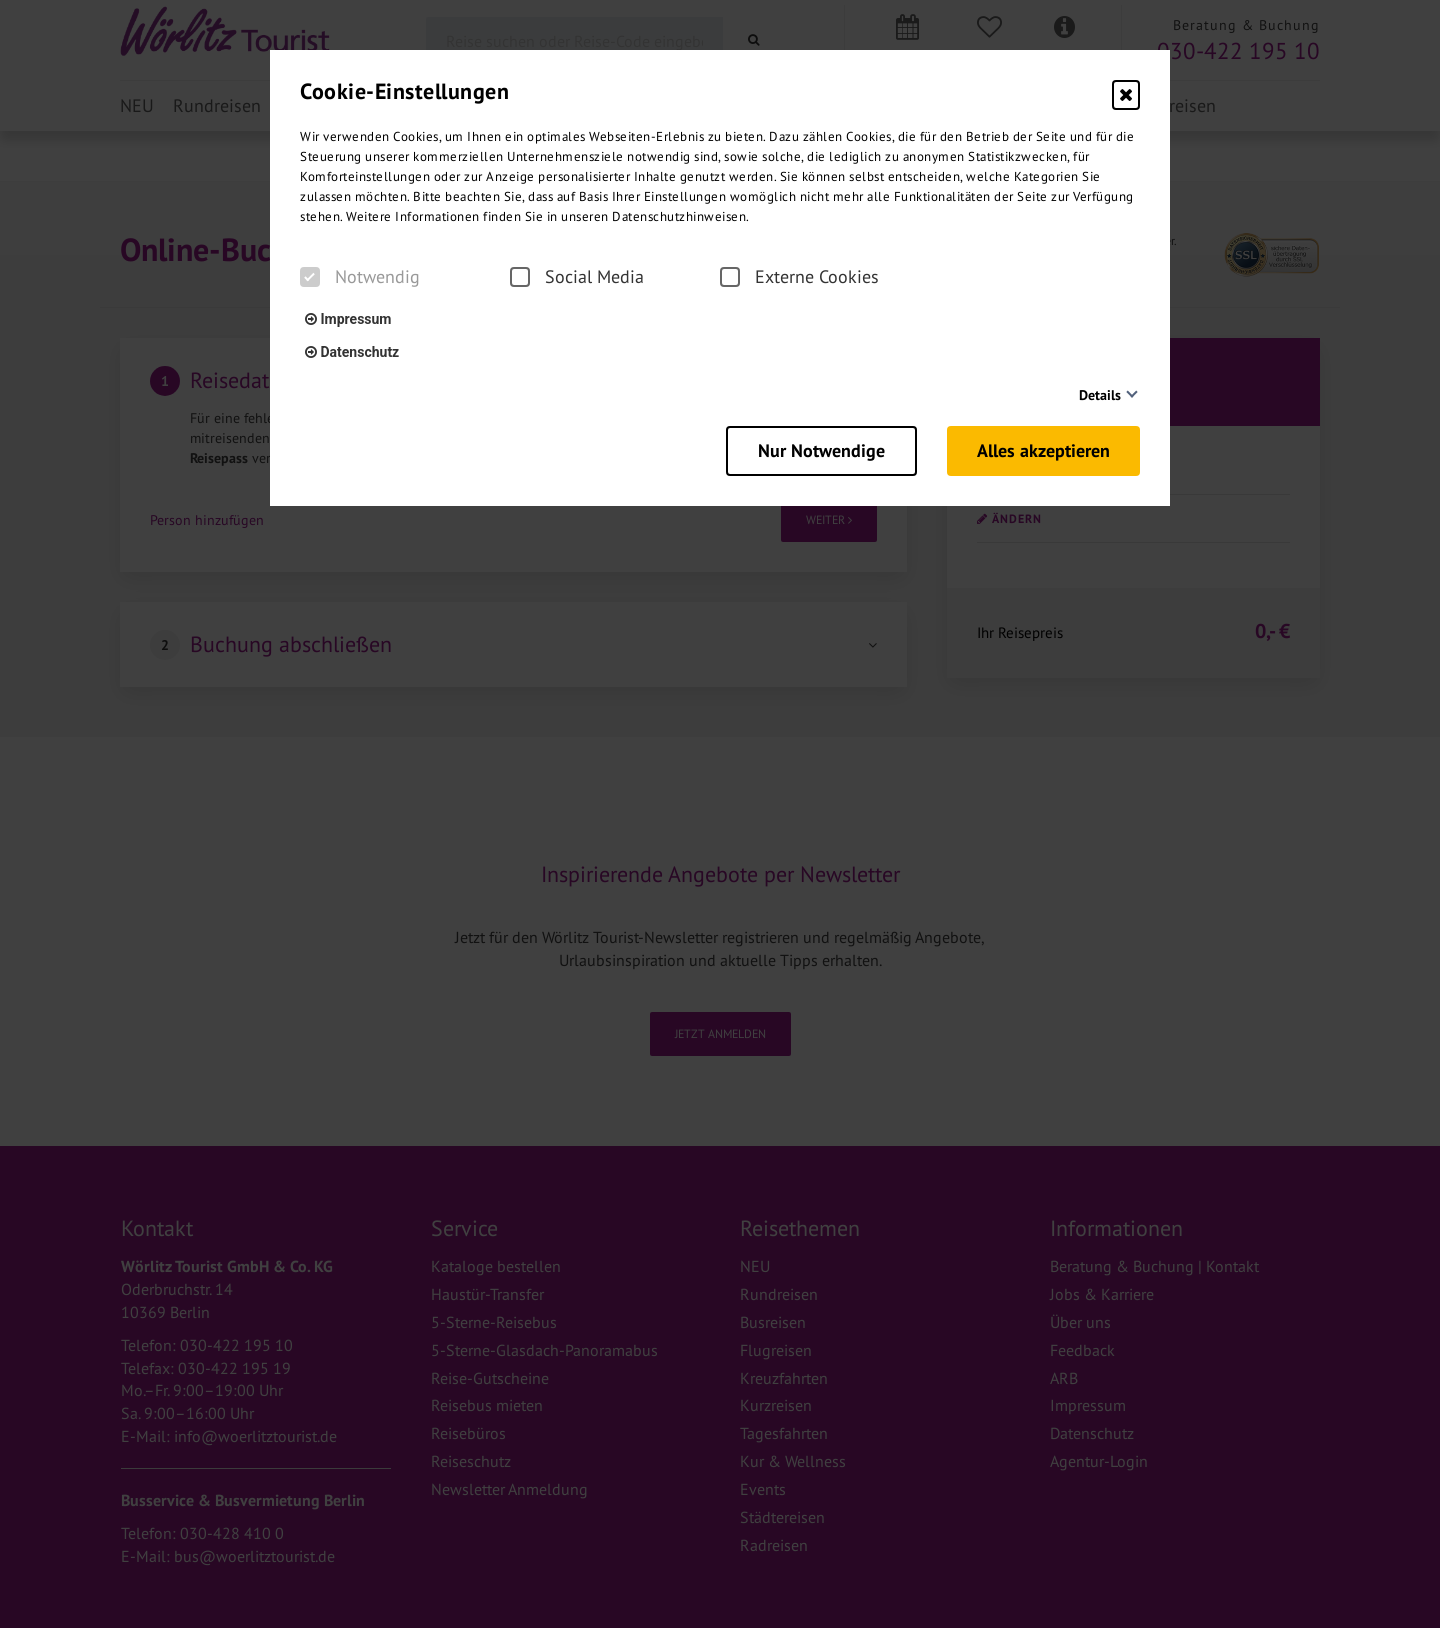 This screenshot has height=1628, width=1440. I want to click on Notwendig, so click(360, 277).